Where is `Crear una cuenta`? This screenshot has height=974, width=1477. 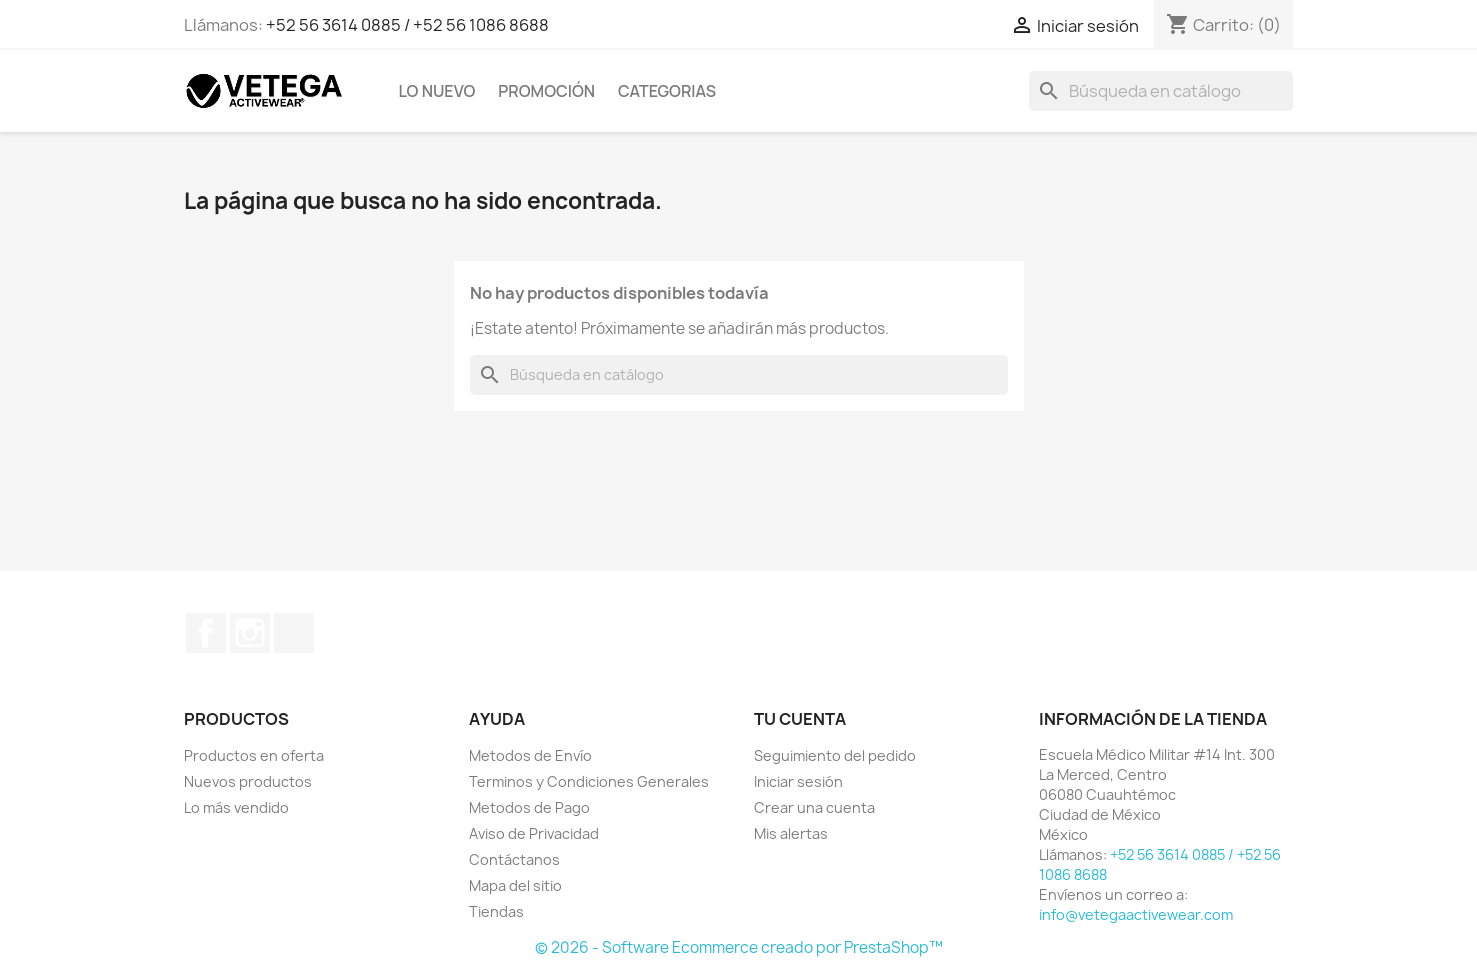
Crear una cuenta is located at coordinates (814, 807).